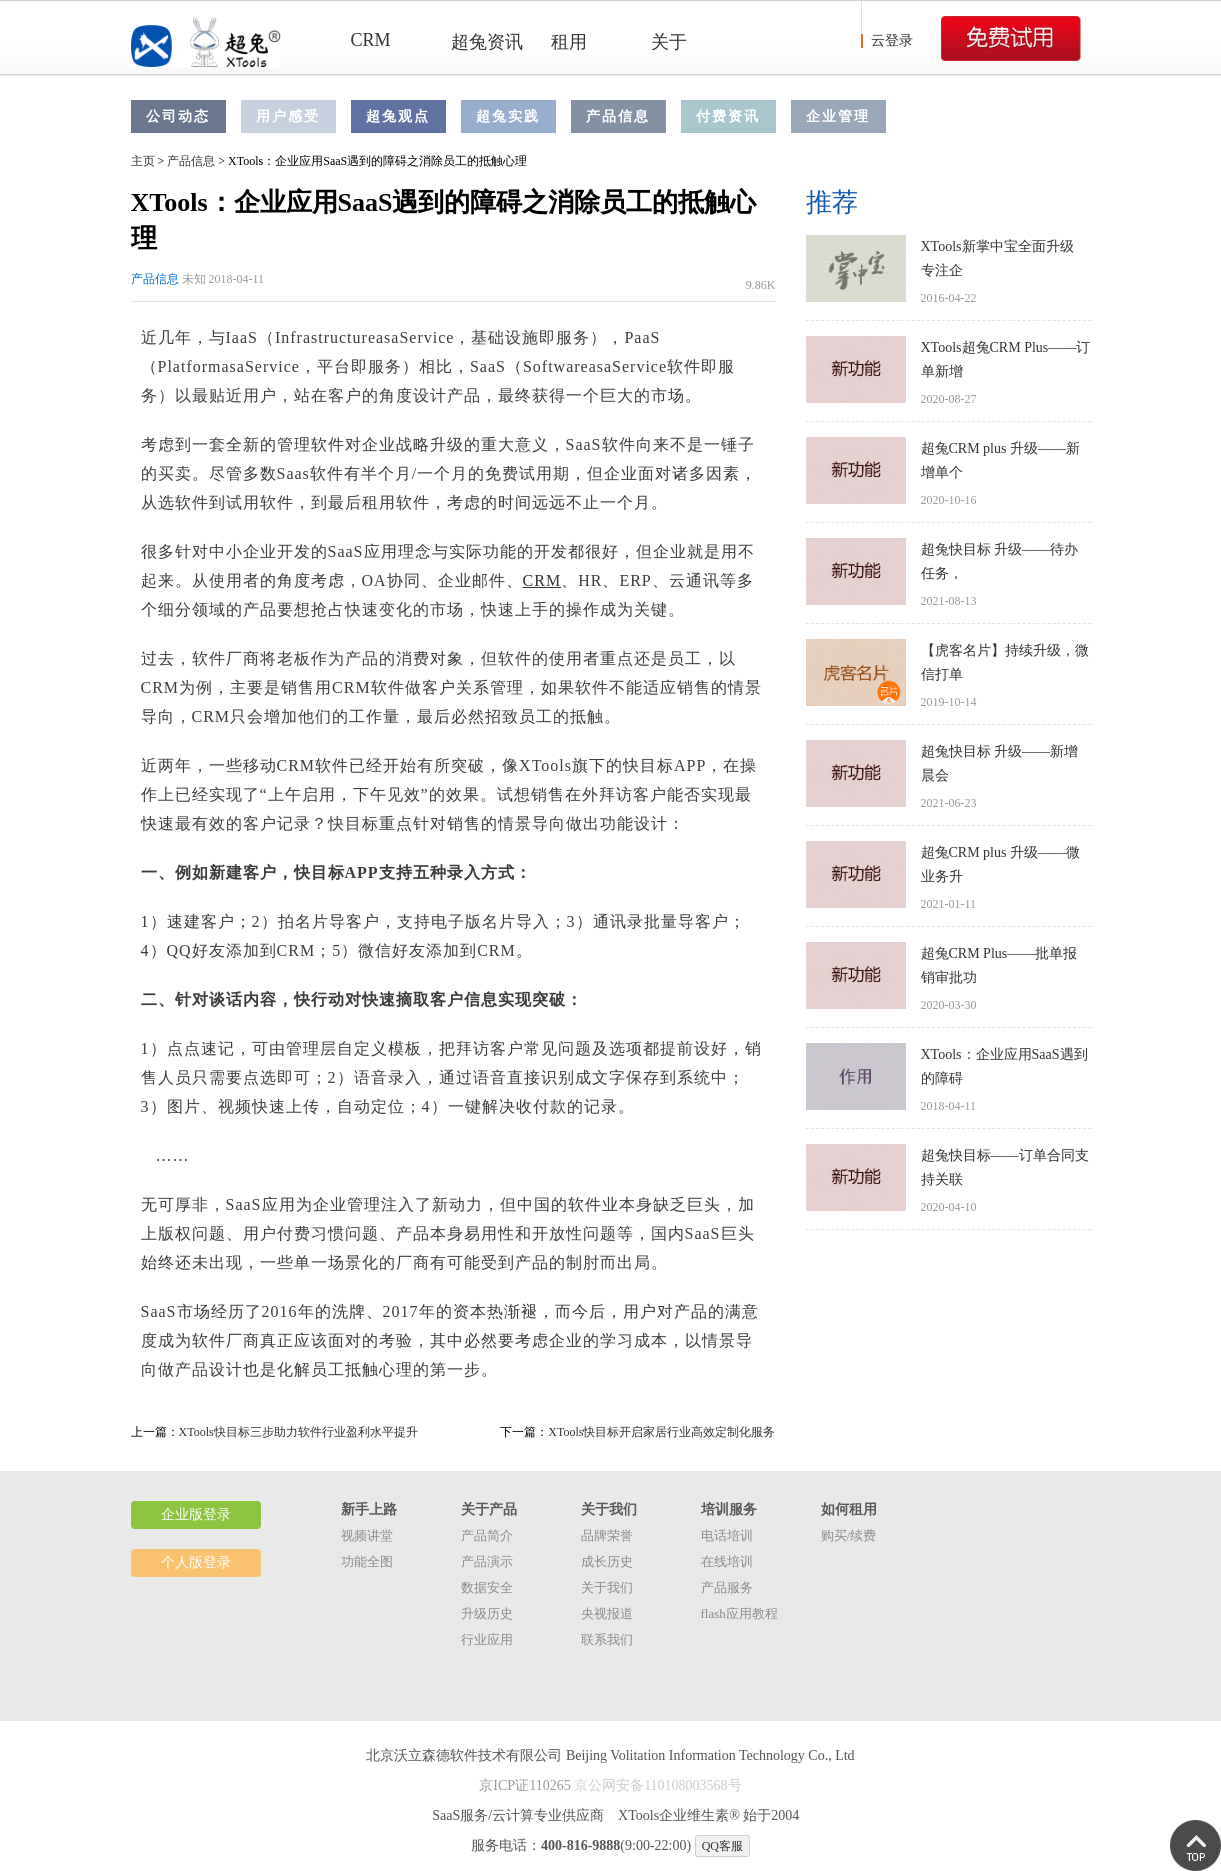 The width and height of the screenshot is (1221, 1871). I want to click on 付费资讯, so click(728, 116).